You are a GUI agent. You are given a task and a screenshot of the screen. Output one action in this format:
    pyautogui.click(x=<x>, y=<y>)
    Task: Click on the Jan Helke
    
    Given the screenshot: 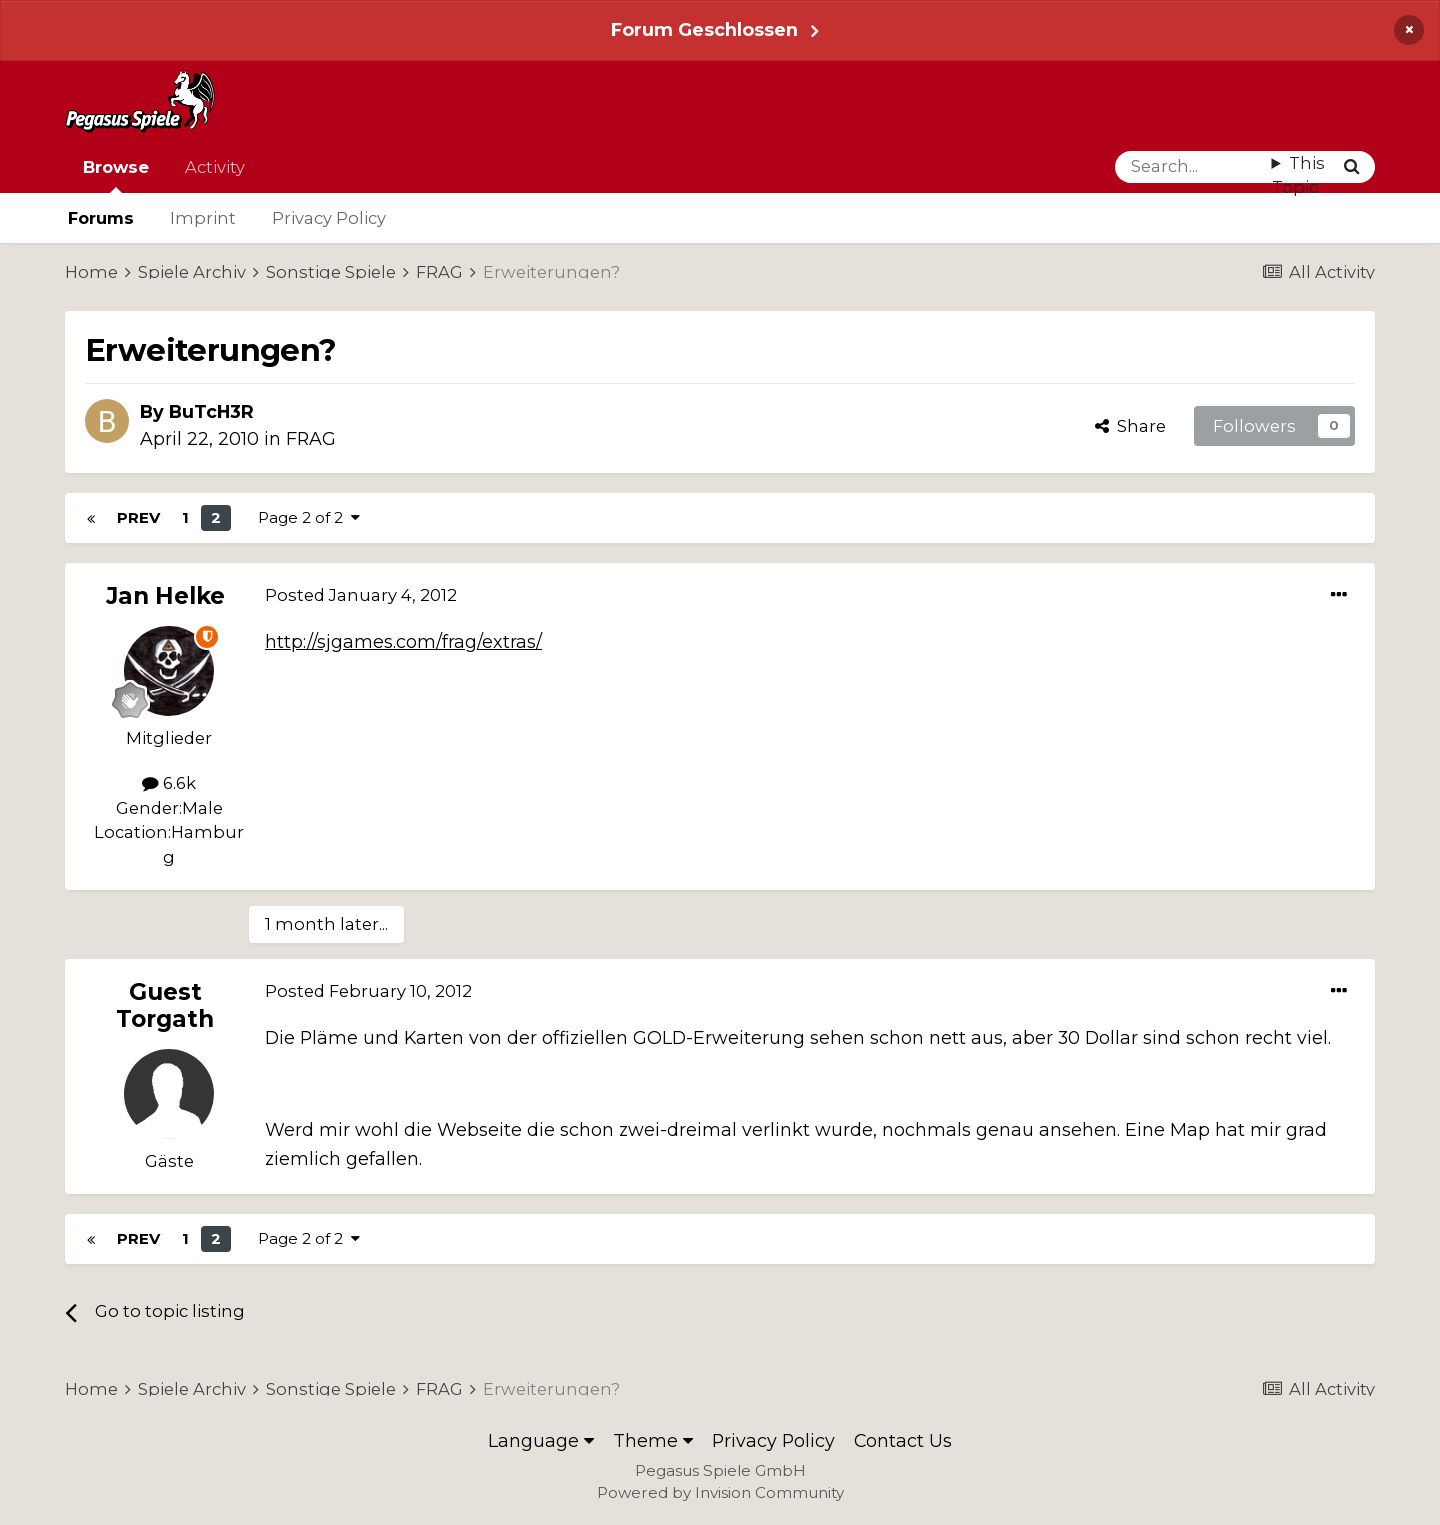 What is the action you would take?
    pyautogui.click(x=165, y=596)
    